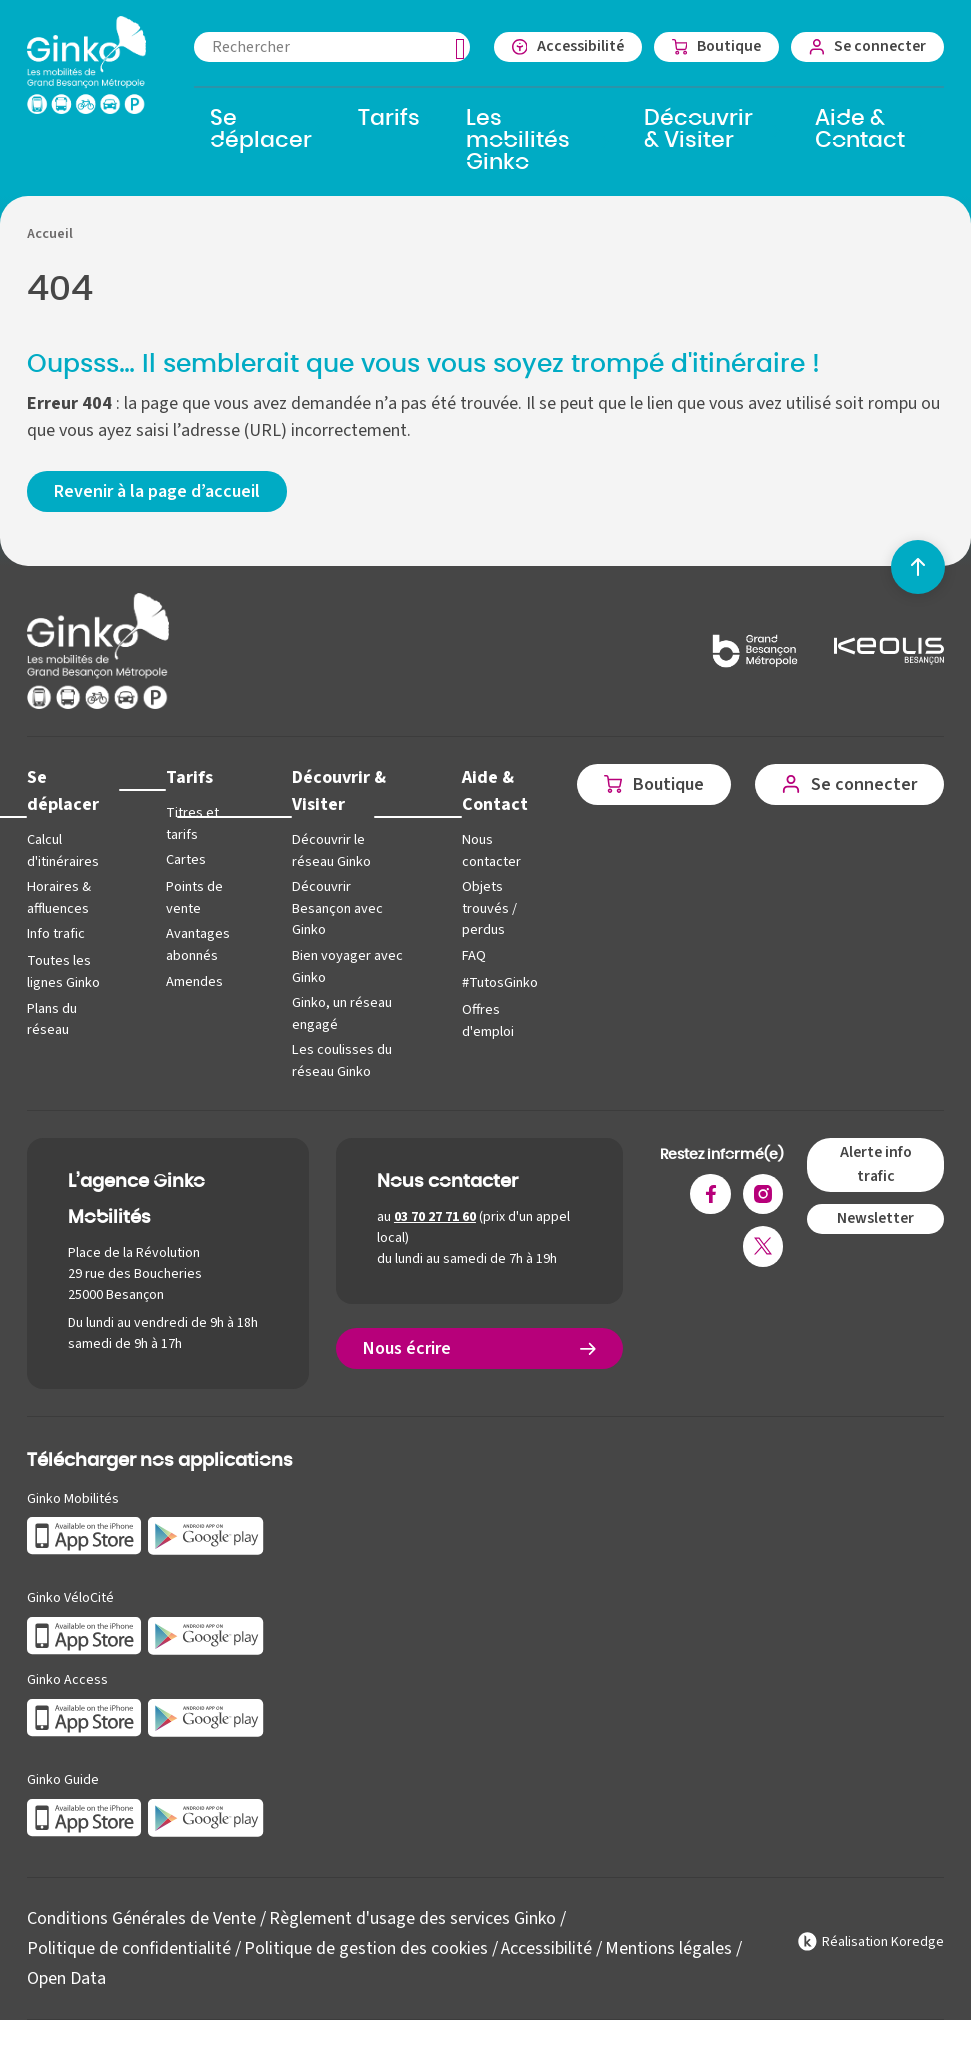 This screenshot has width=971, height=2047. What do you see at coordinates (366, 1948) in the screenshot?
I see `Politique de gestion des cookies` at bounding box center [366, 1948].